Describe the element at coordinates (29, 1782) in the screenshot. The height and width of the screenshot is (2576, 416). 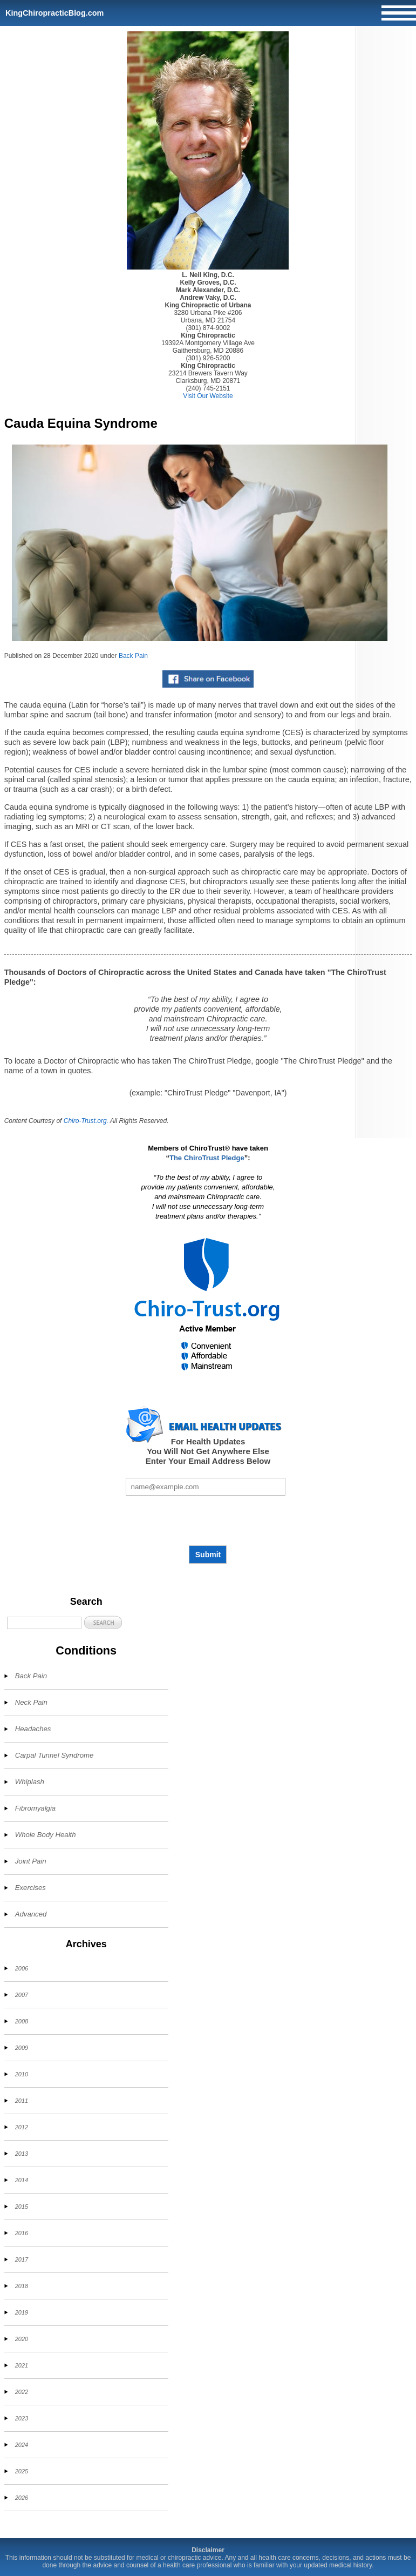
I see `Whiplash` at that location.